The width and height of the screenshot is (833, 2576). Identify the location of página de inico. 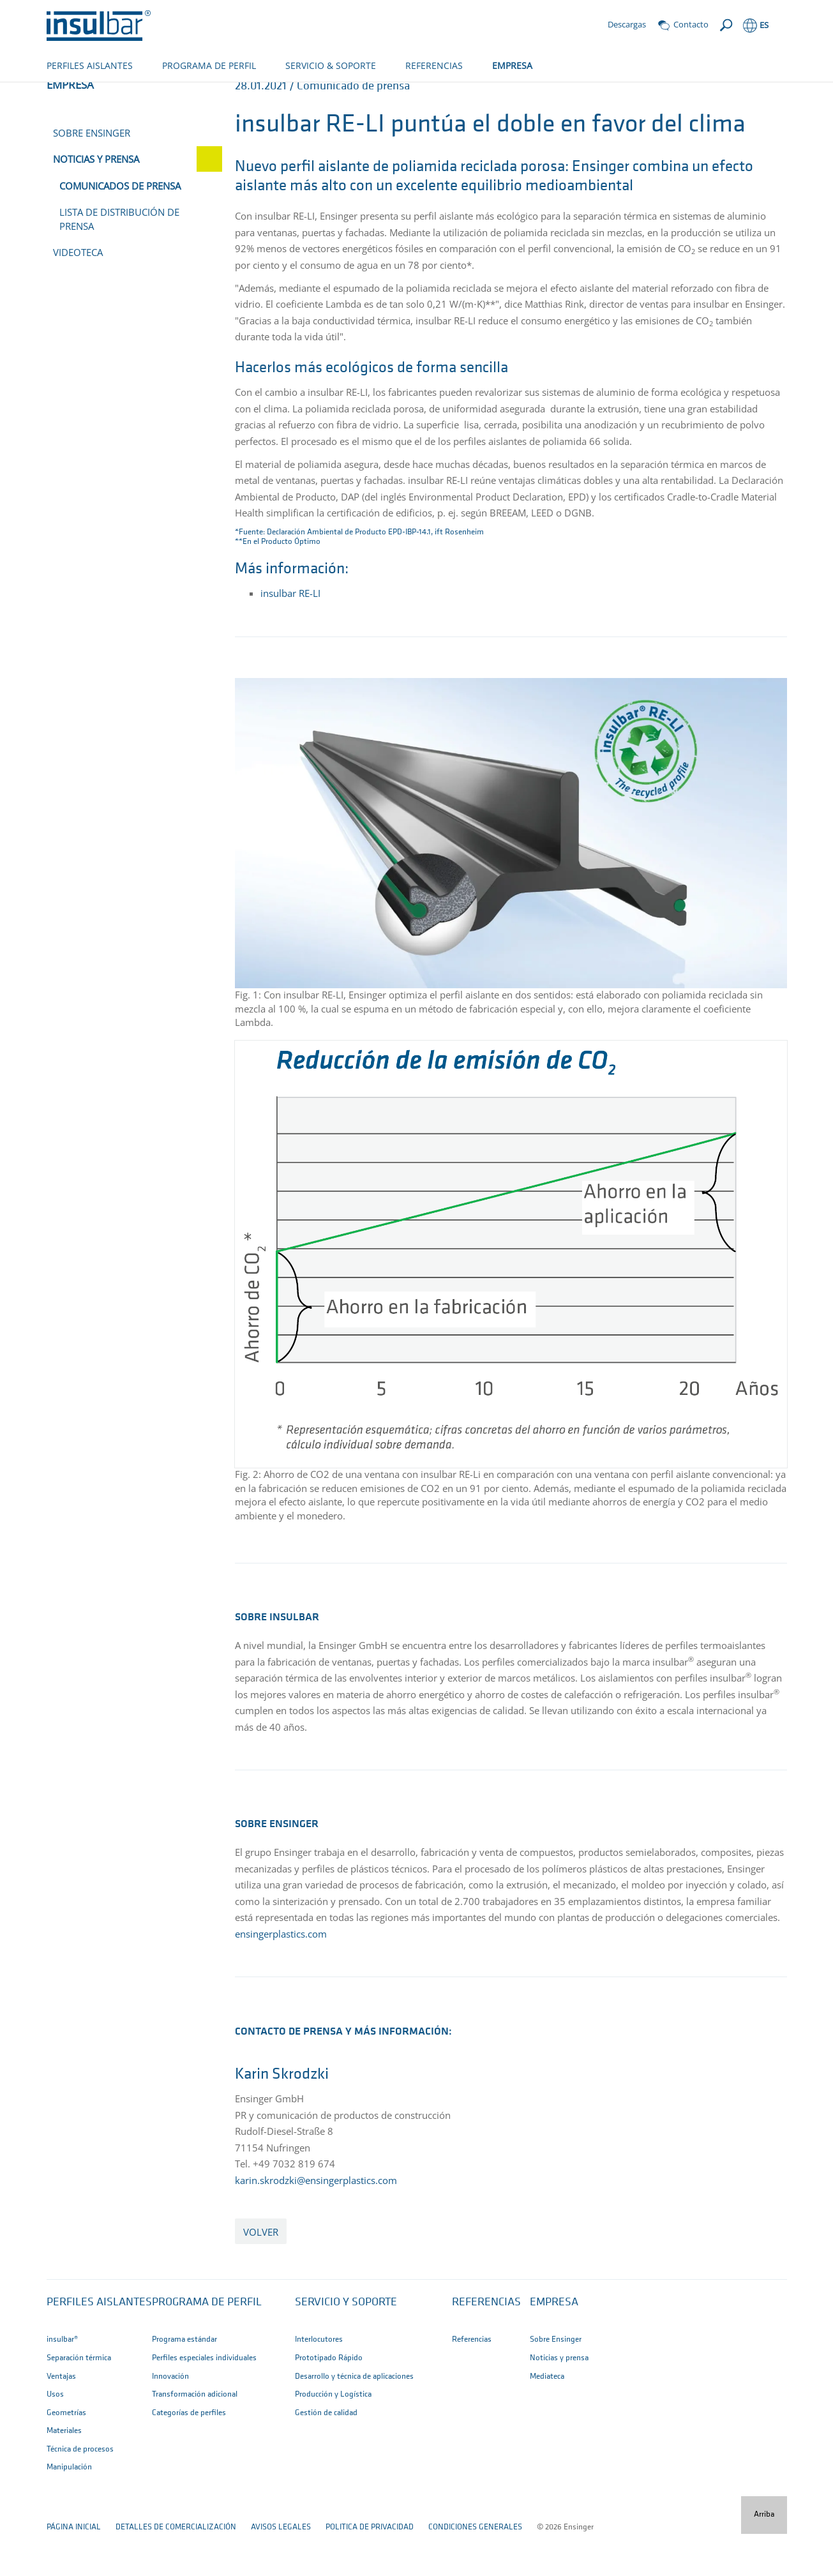
(76, 94).